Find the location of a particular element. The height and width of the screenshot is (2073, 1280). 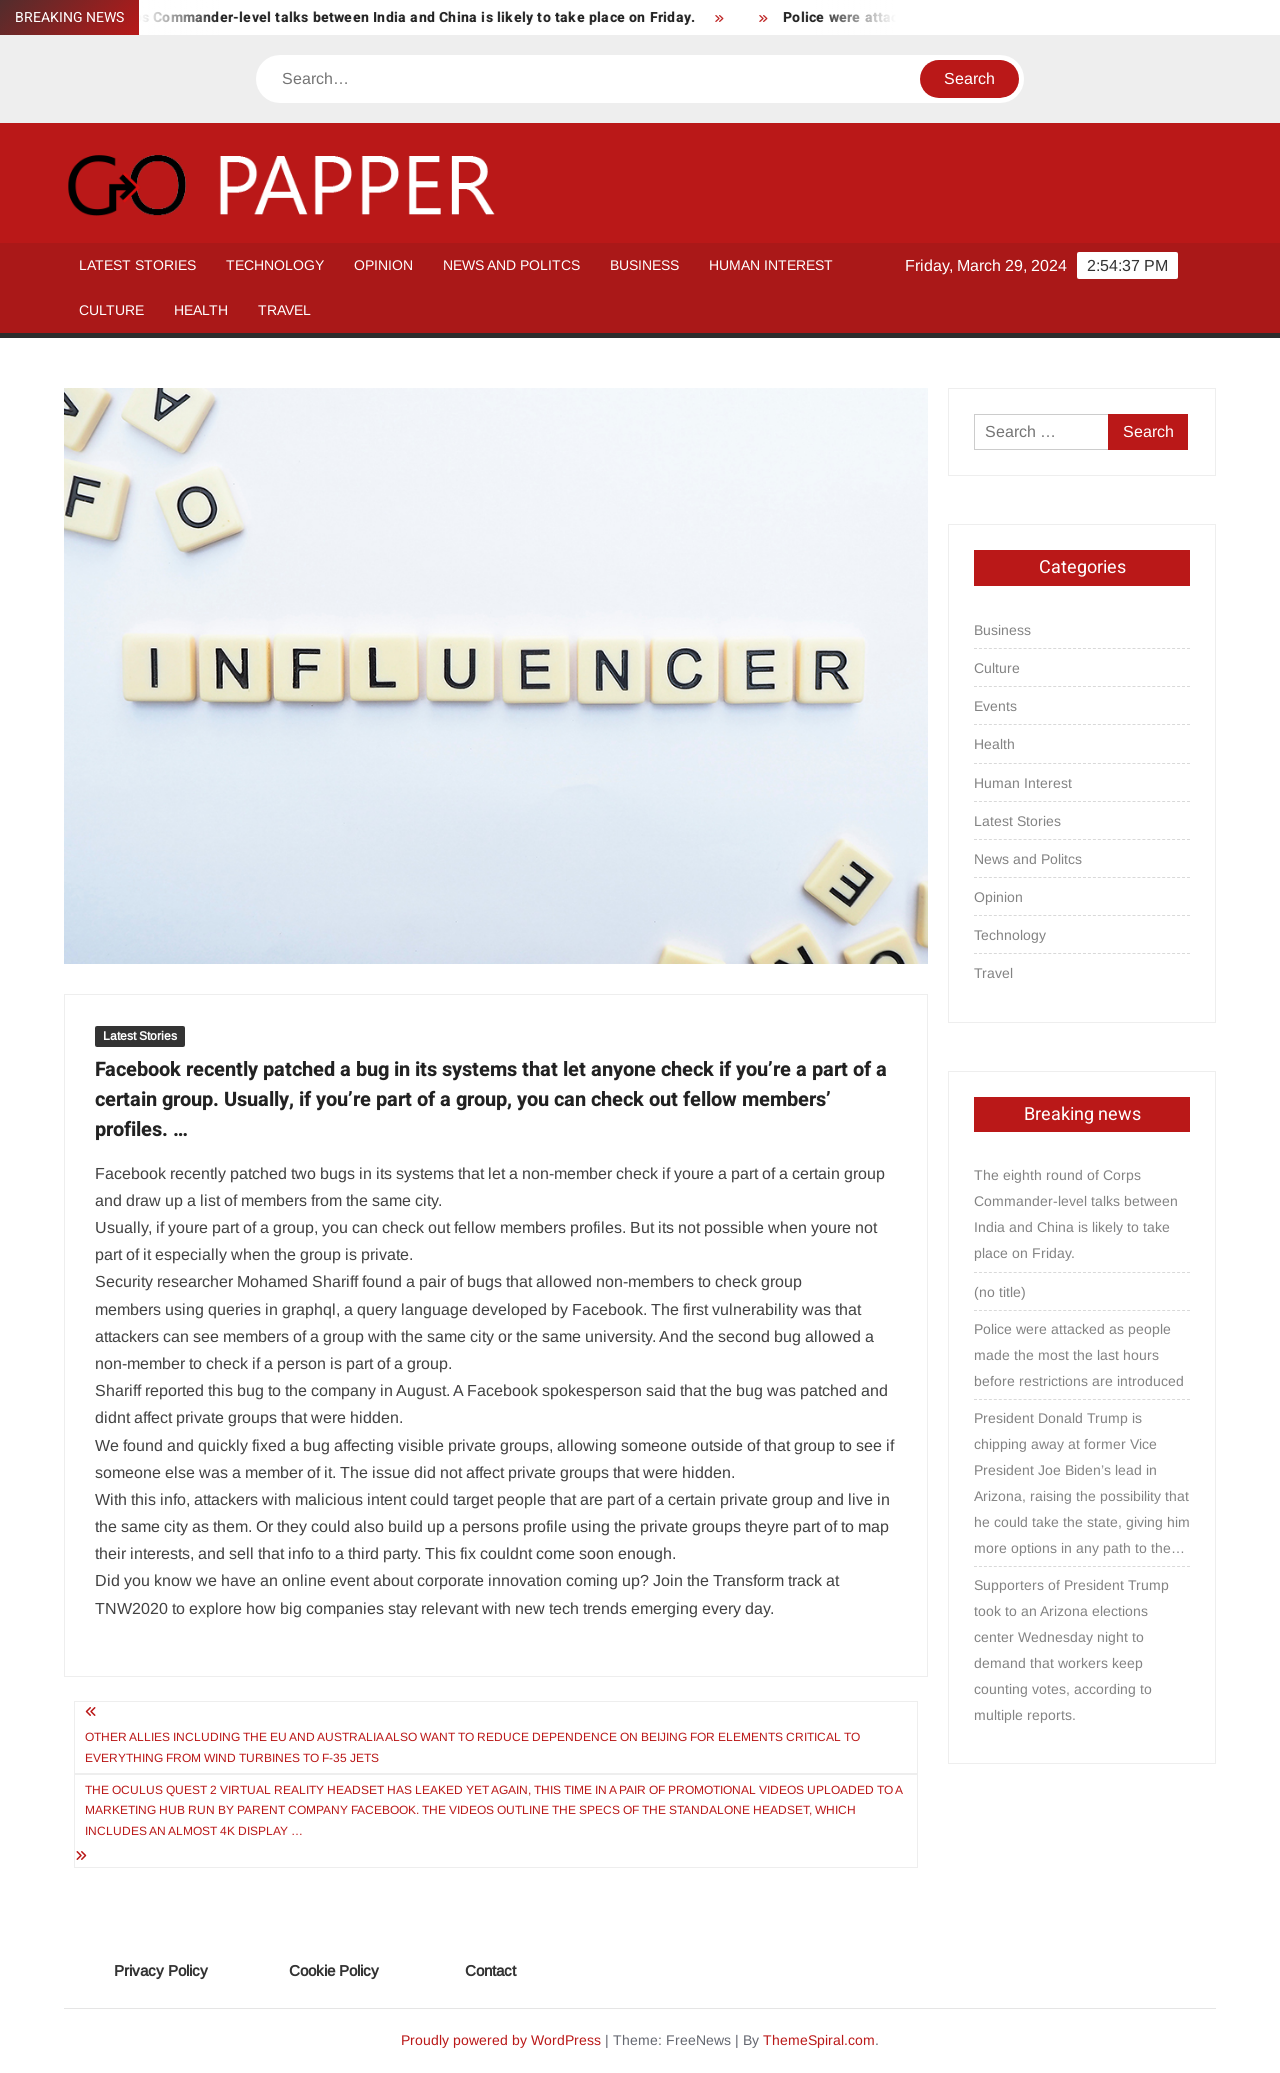

News and Politcs is located at coordinates (511, 265).